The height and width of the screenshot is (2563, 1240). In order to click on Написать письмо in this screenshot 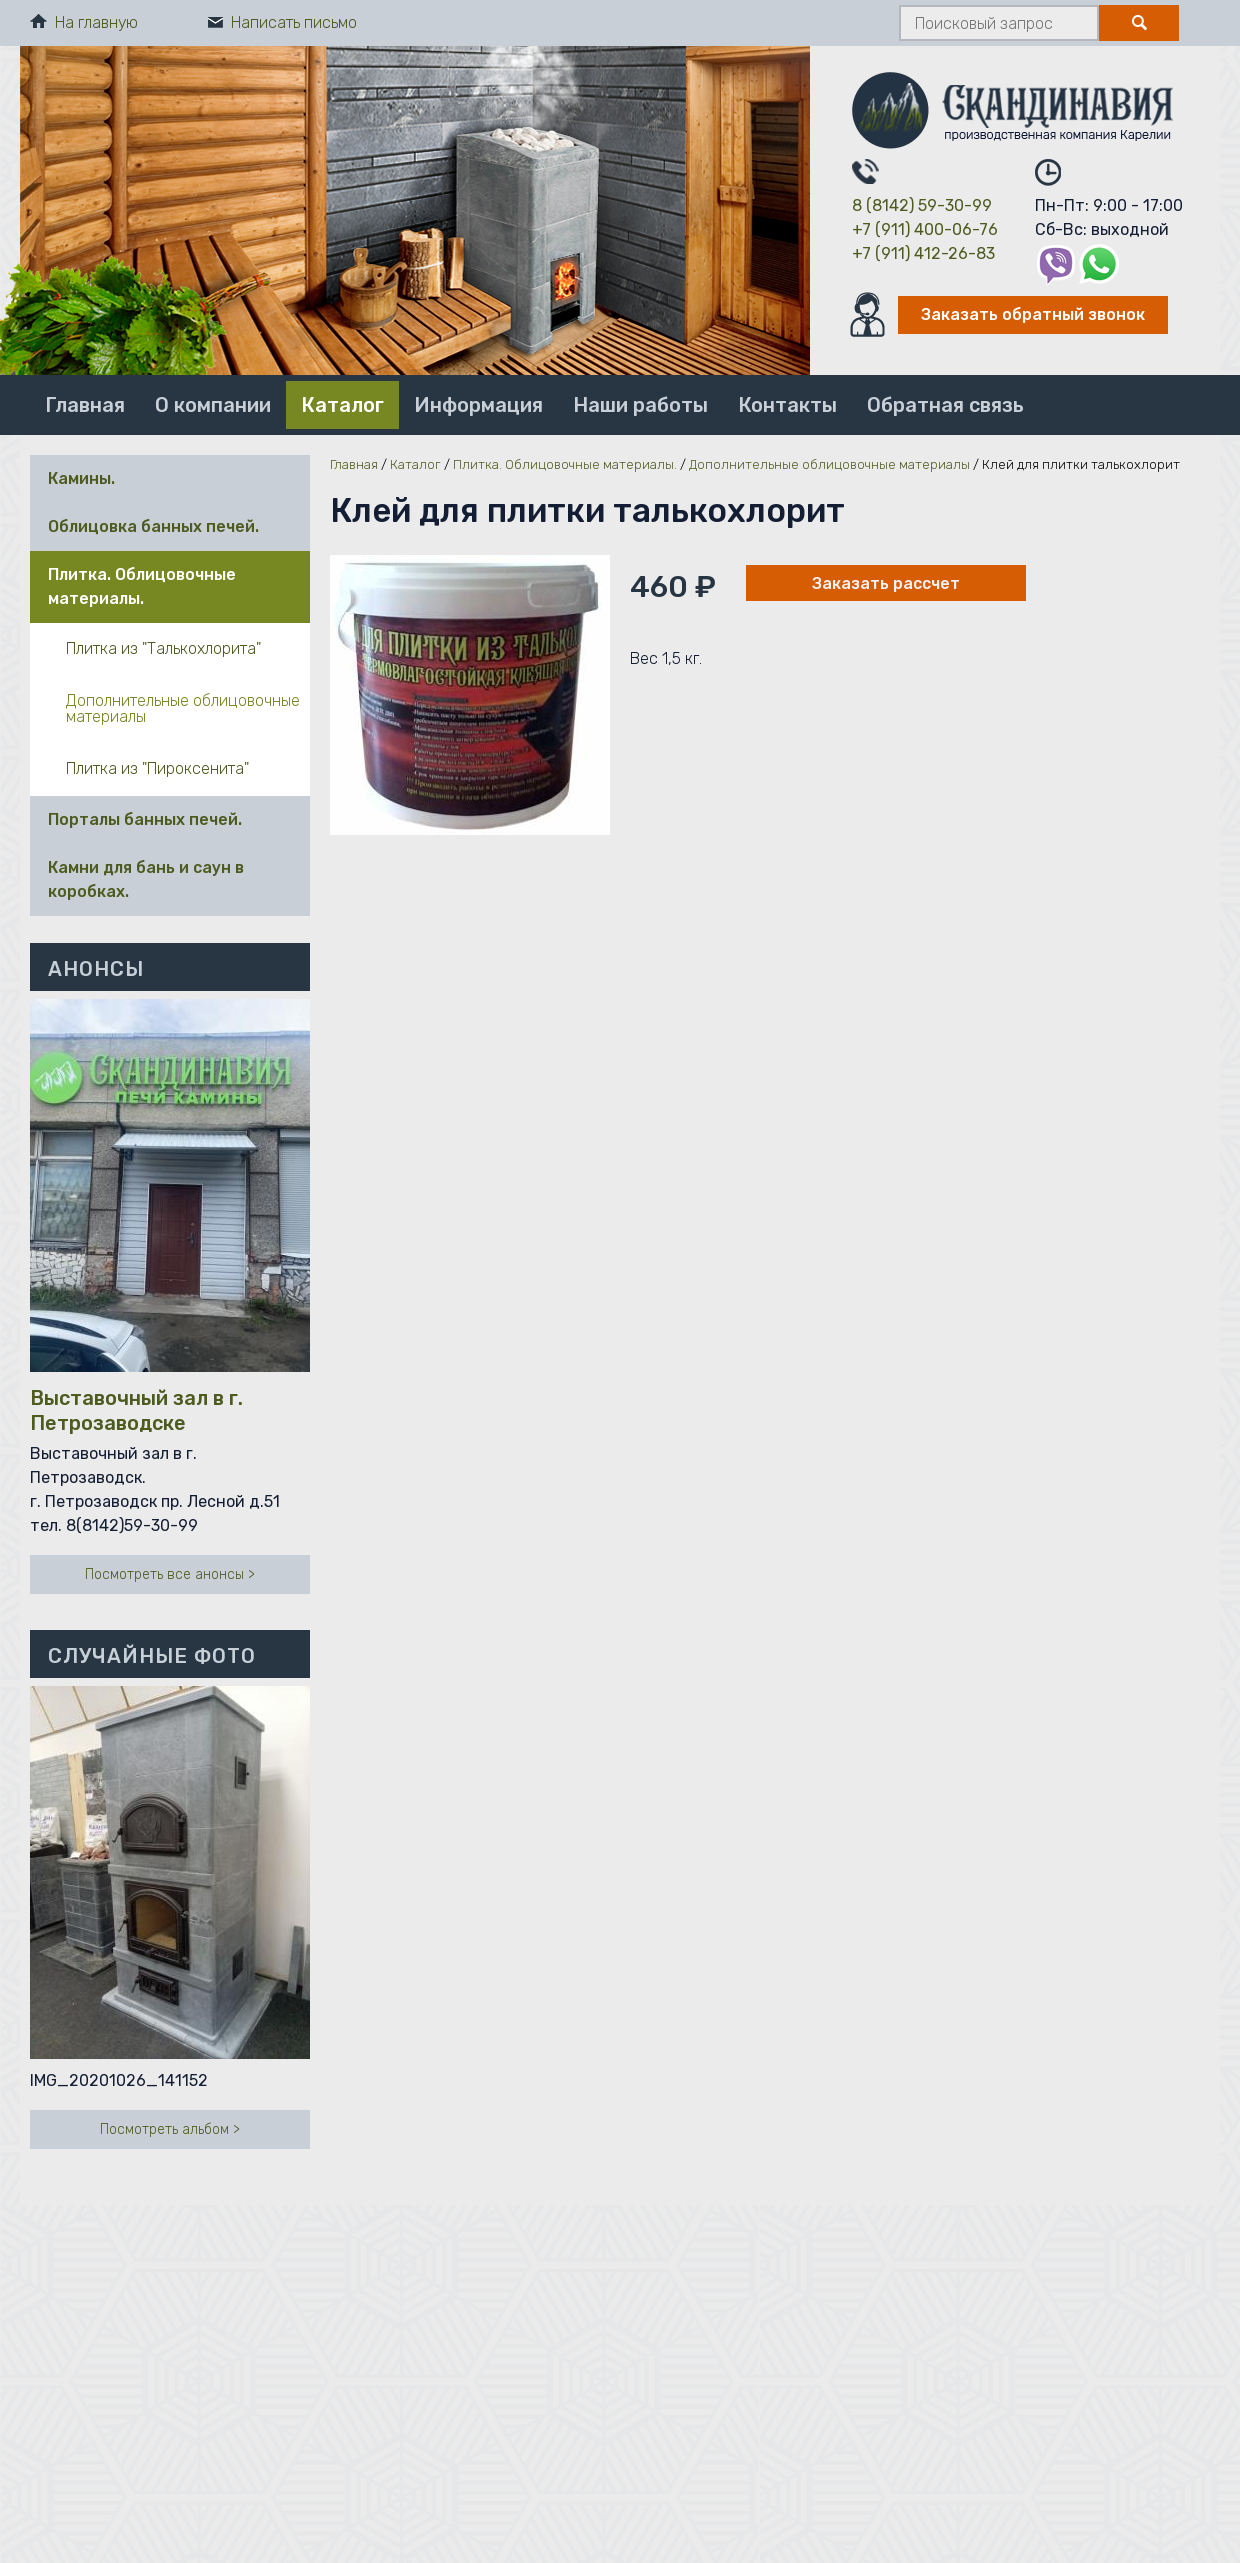, I will do `click(282, 22)`.